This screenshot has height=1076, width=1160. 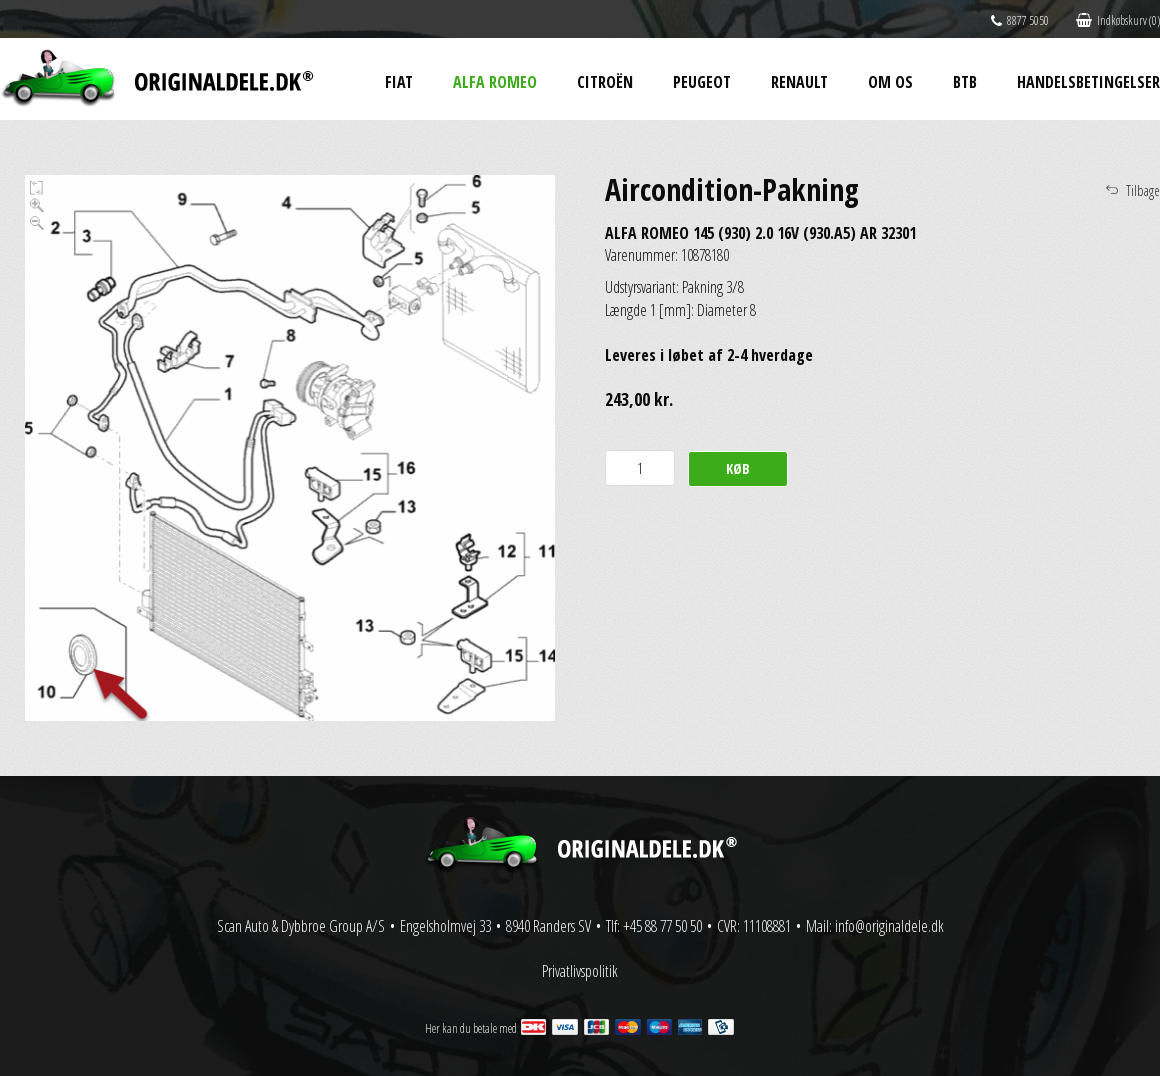 I want to click on Handelsbetingelser, so click(x=1088, y=82).